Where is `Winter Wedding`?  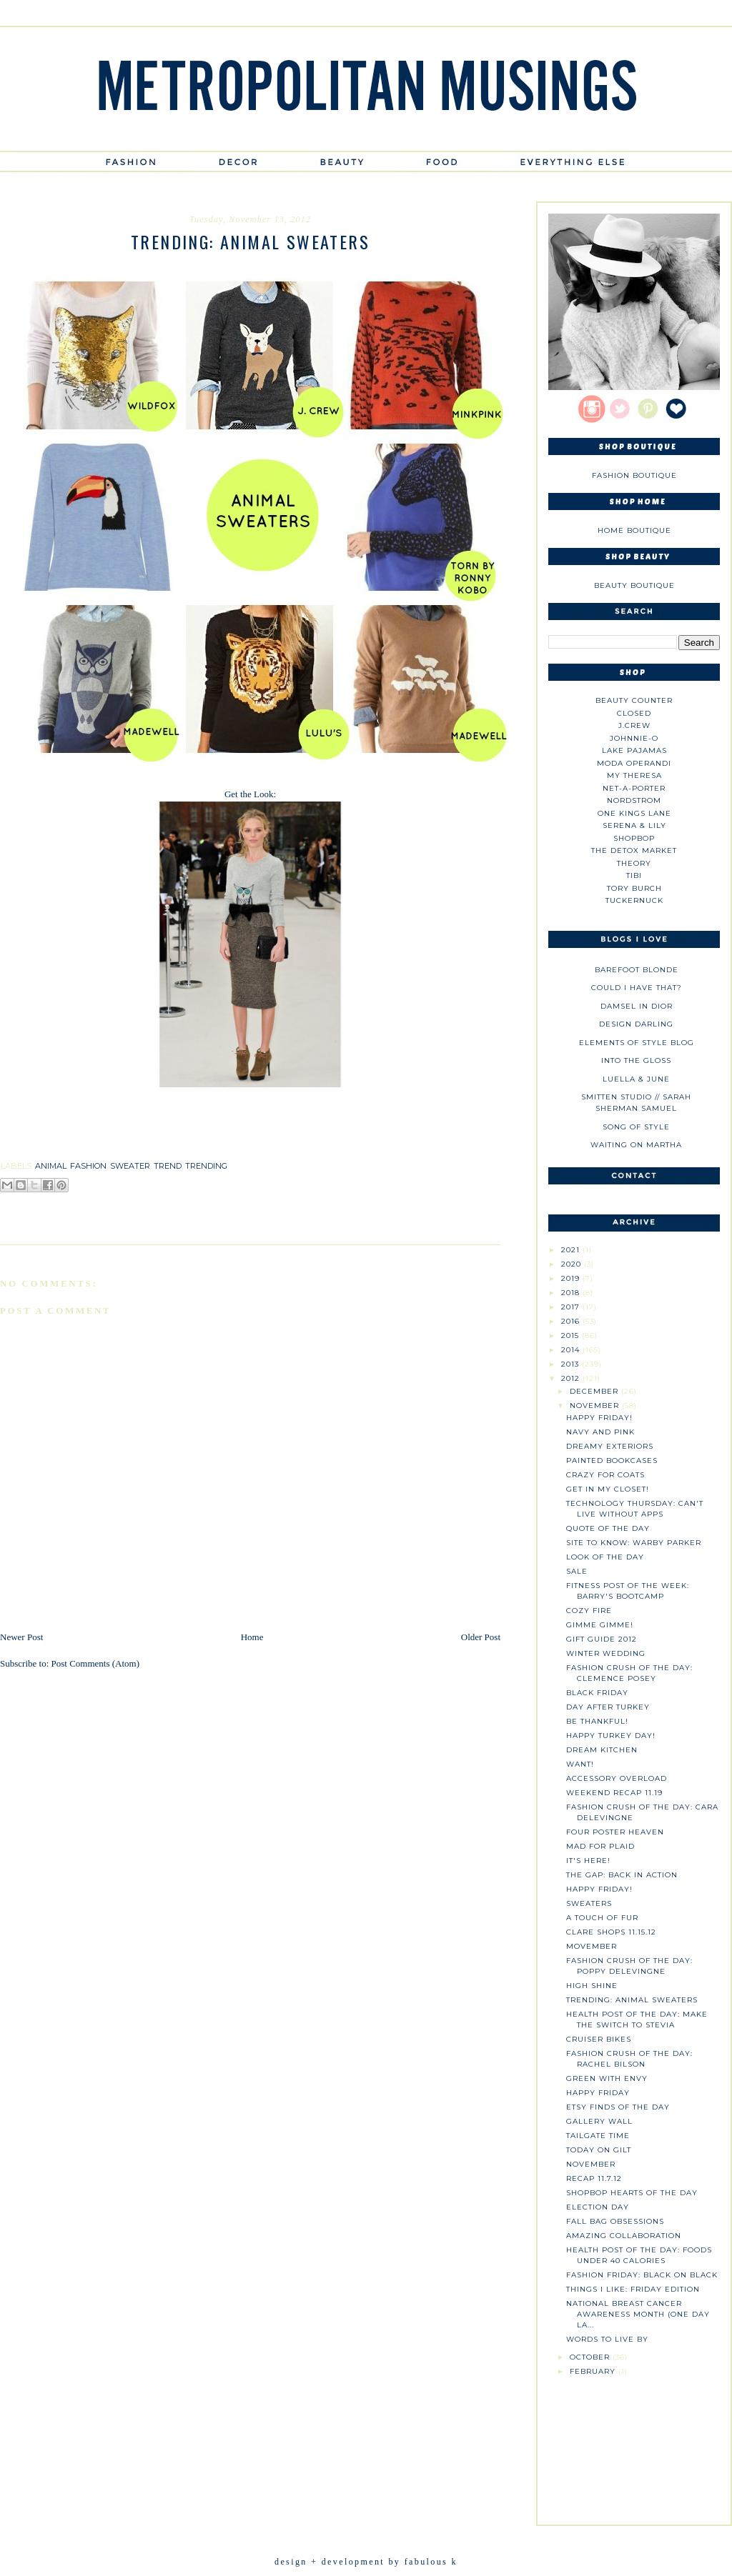
Winter Wedding is located at coordinates (606, 1653).